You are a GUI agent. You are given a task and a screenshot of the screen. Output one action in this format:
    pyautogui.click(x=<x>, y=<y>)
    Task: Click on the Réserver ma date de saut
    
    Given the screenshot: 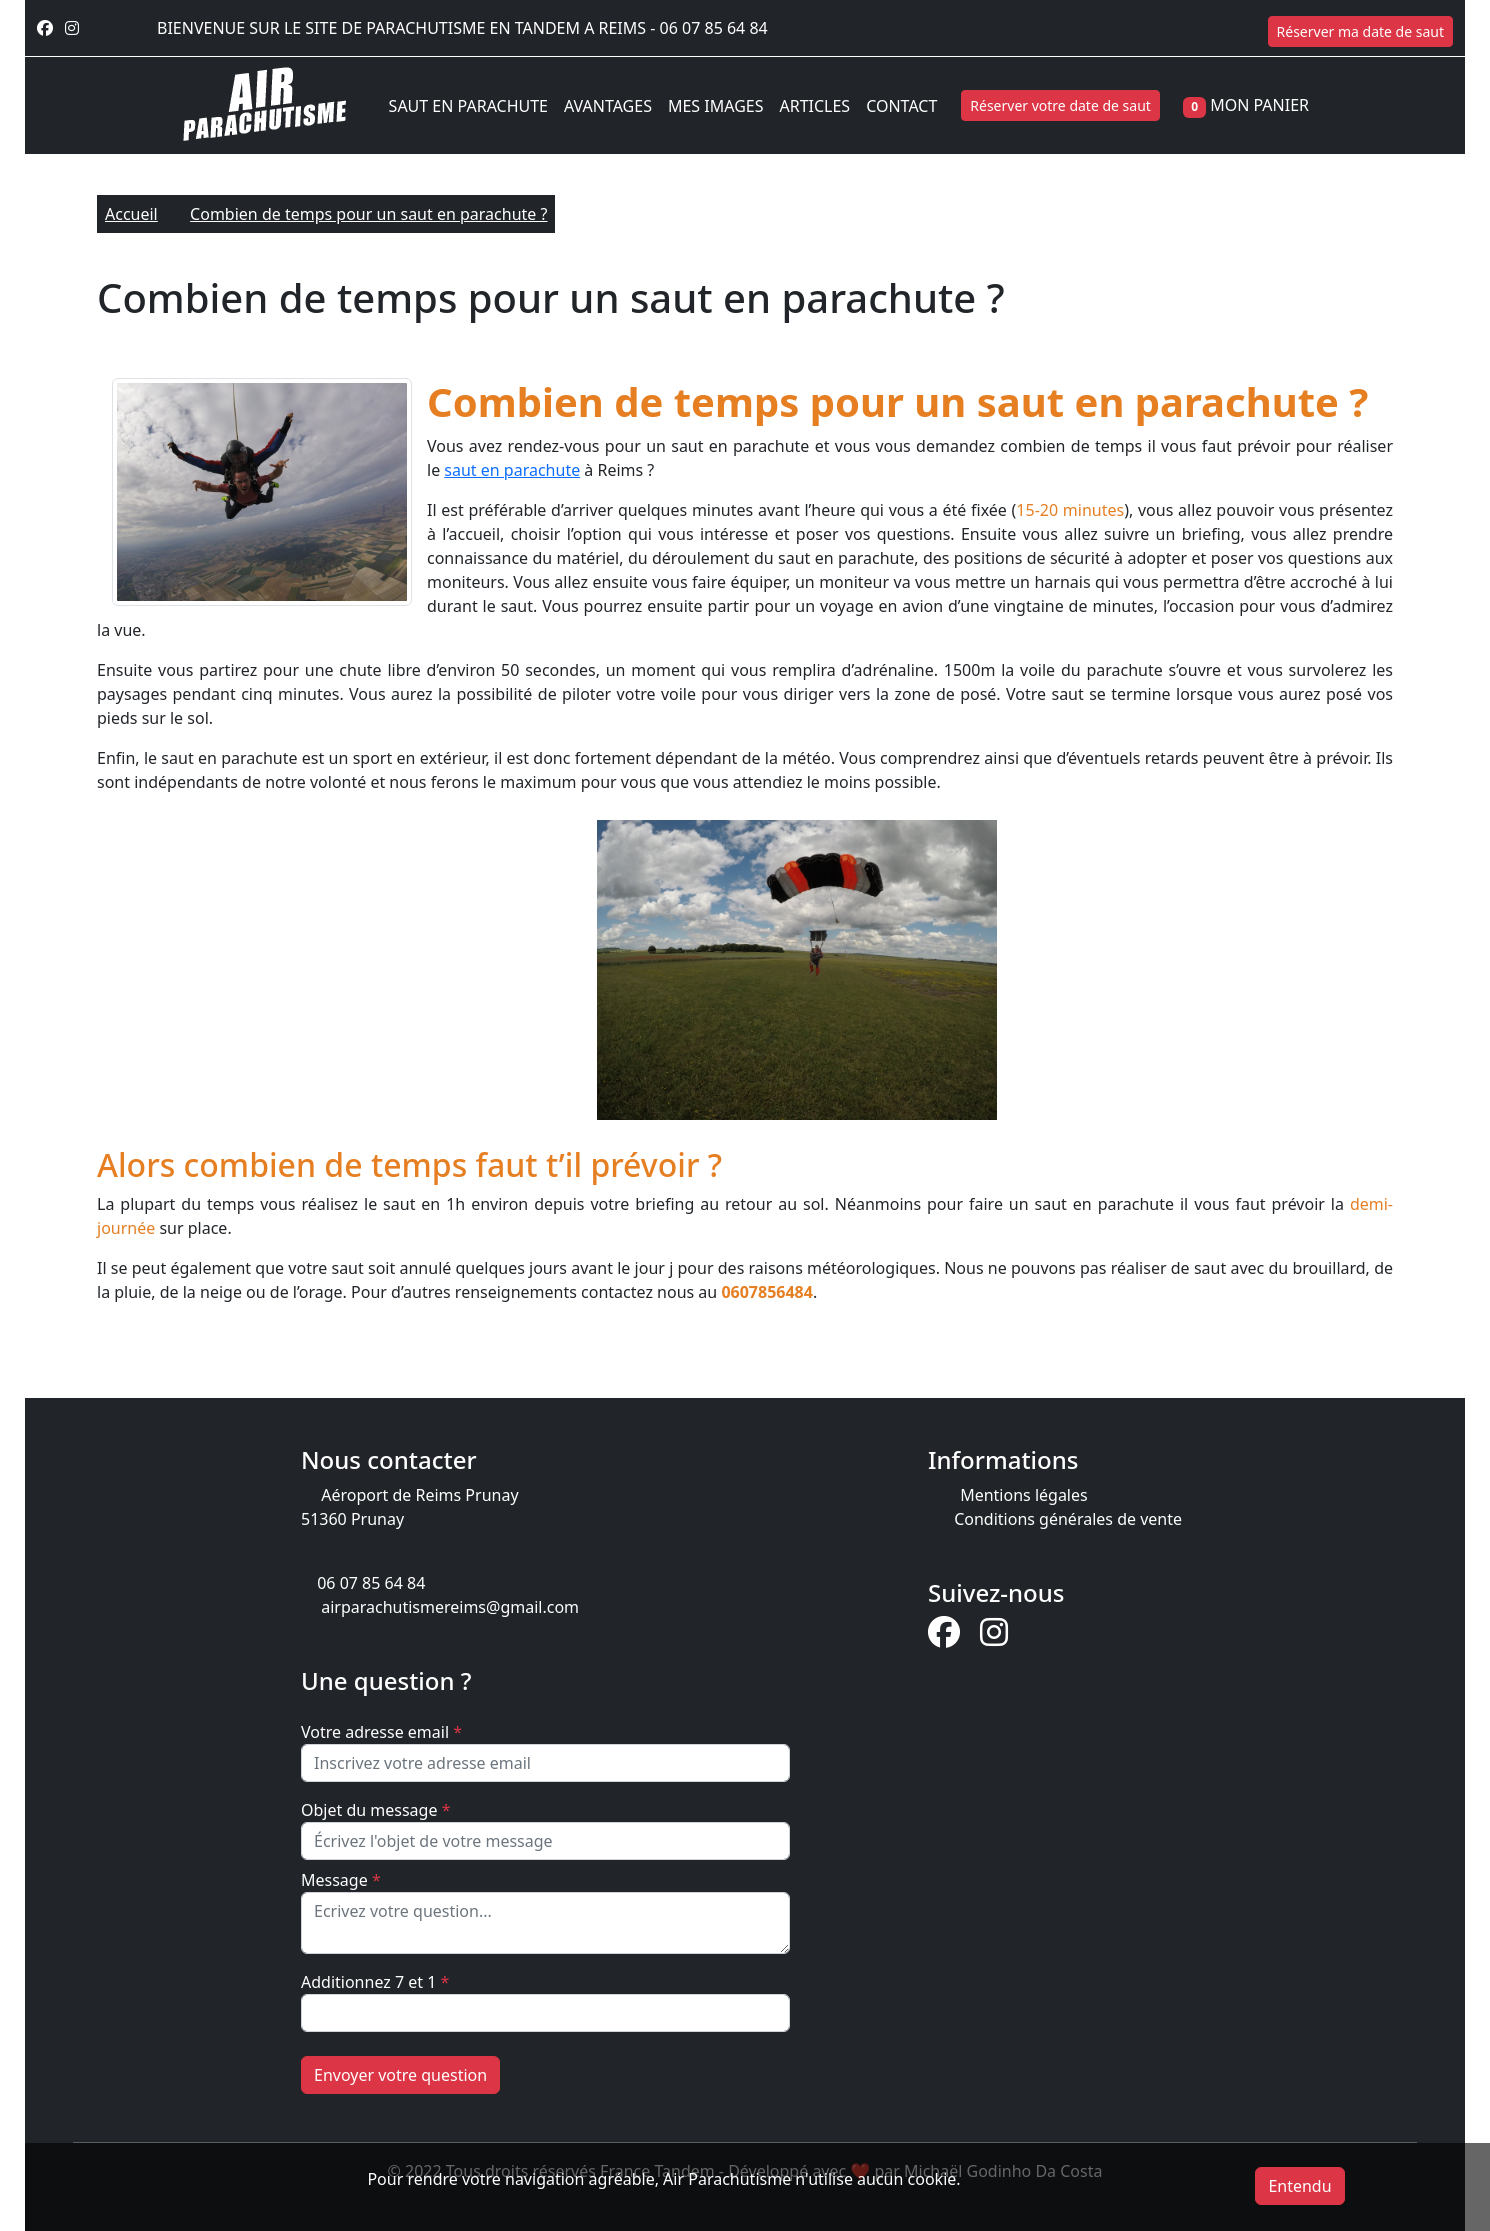 What is the action you would take?
    pyautogui.click(x=1360, y=31)
    